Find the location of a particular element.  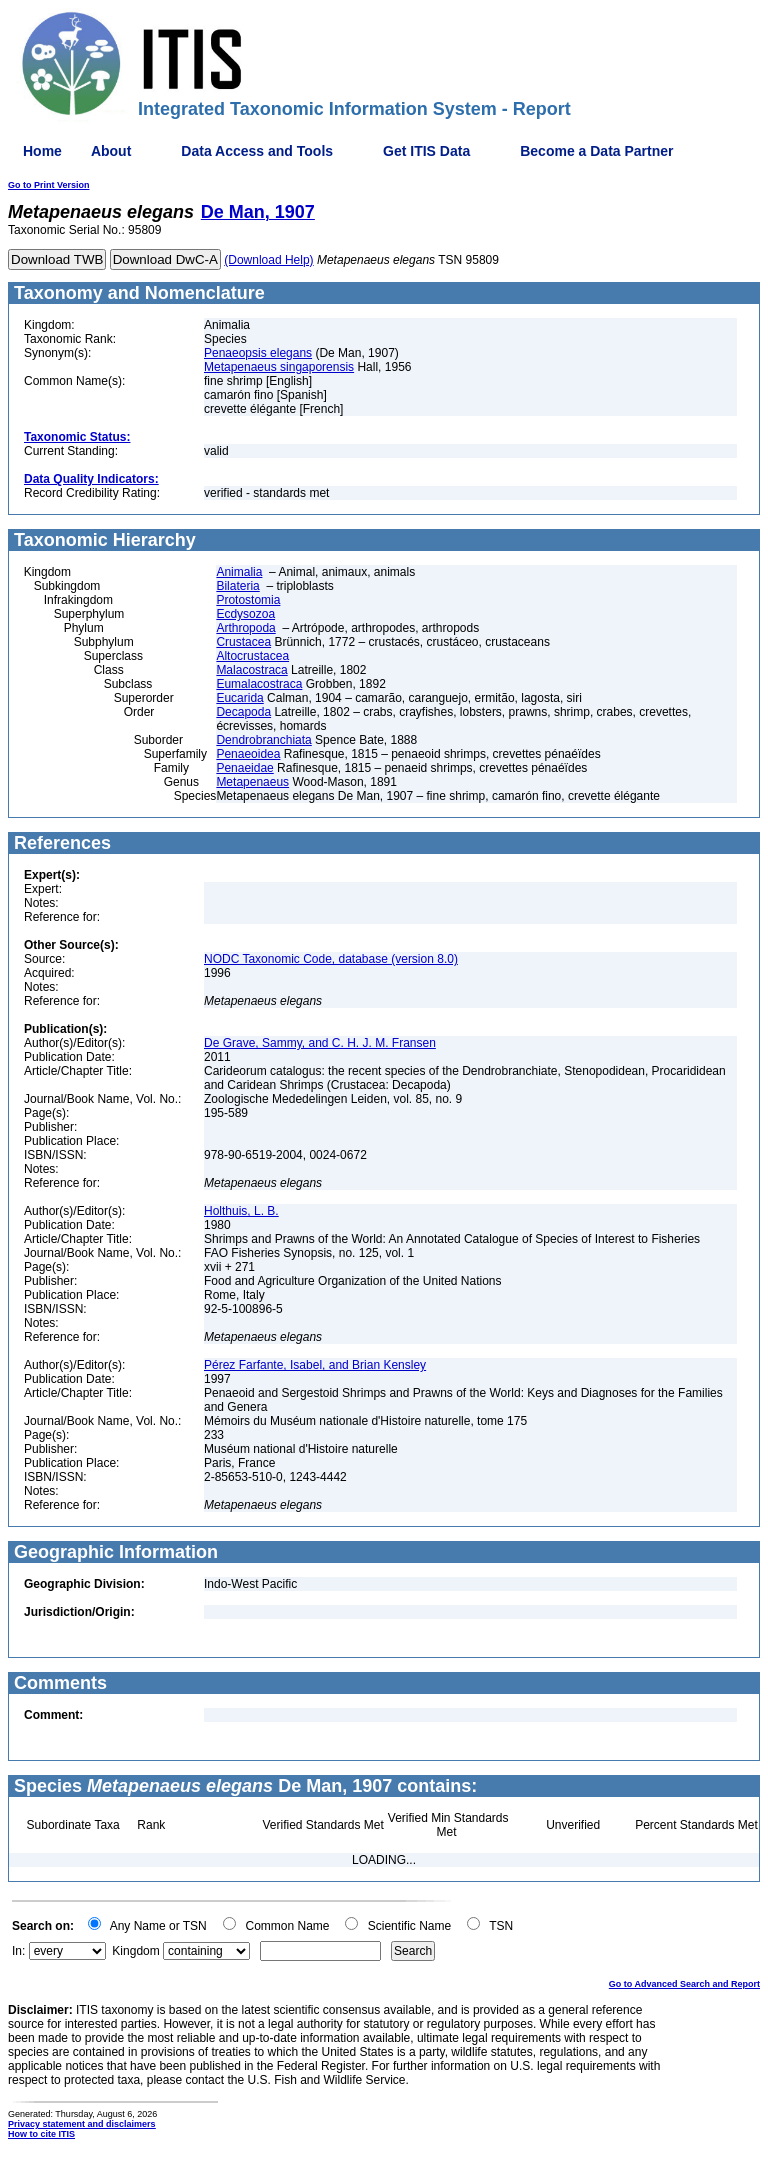

Eucarida is located at coordinates (239, 698).